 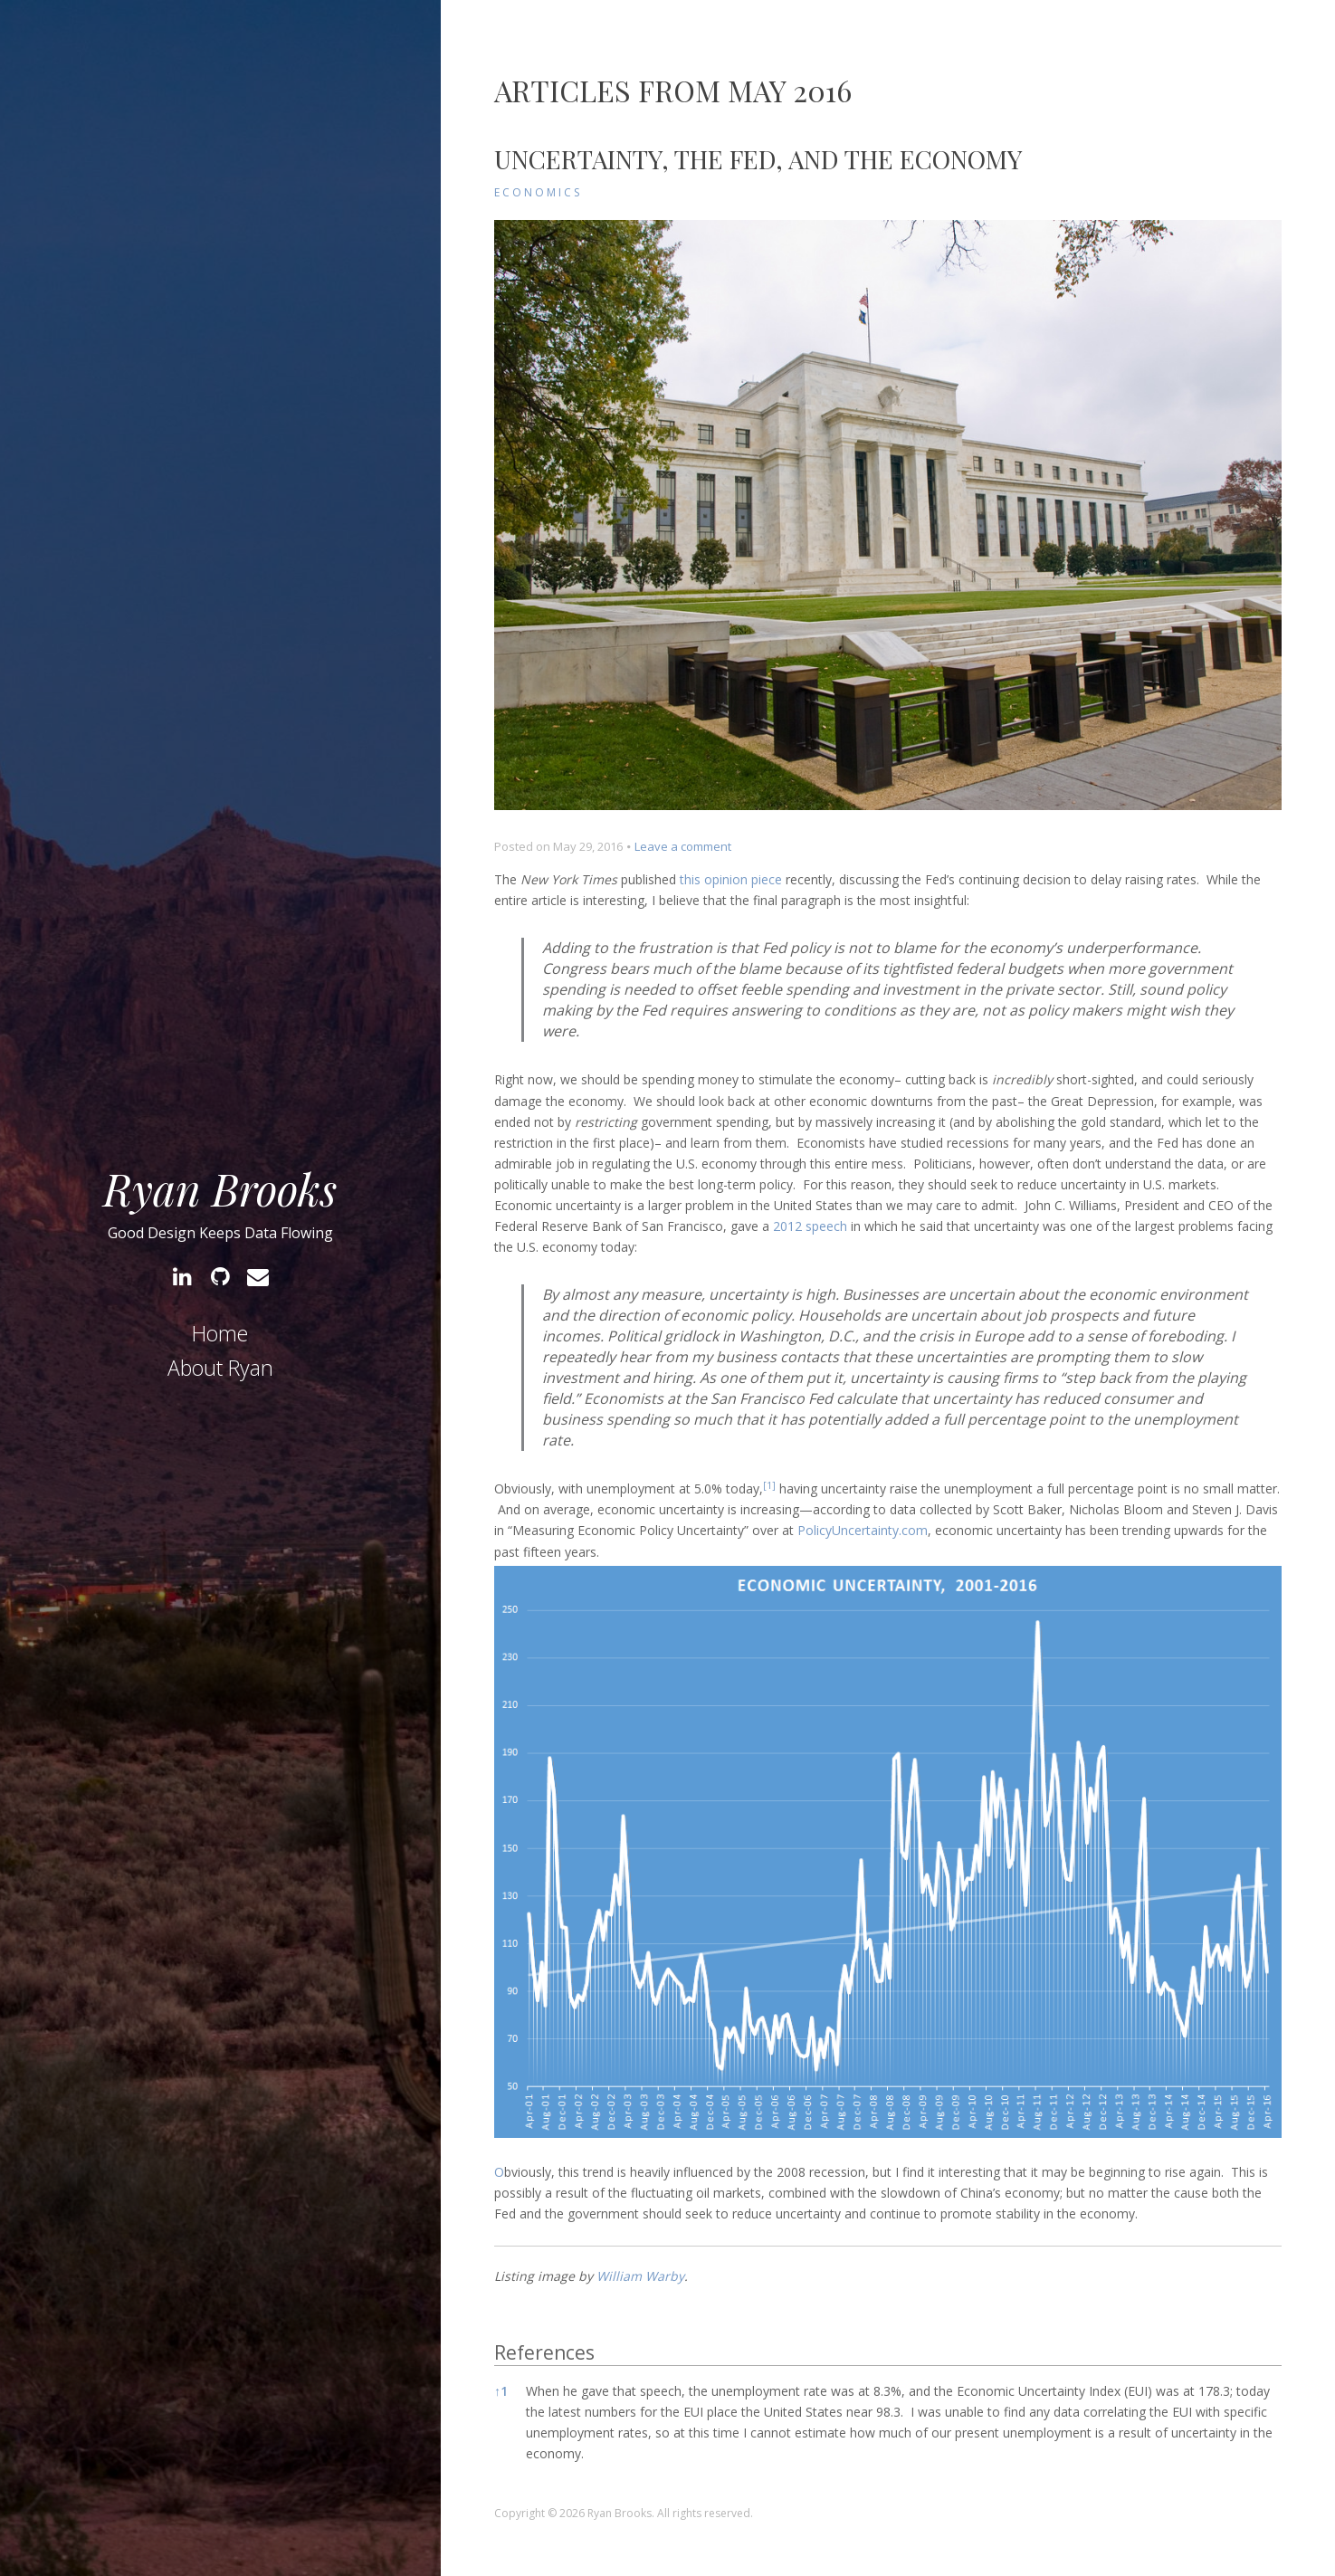 What do you see at coordinates (769, 1488) in the screenshot?
I see `[button]` at bounding box center [769, 1488].